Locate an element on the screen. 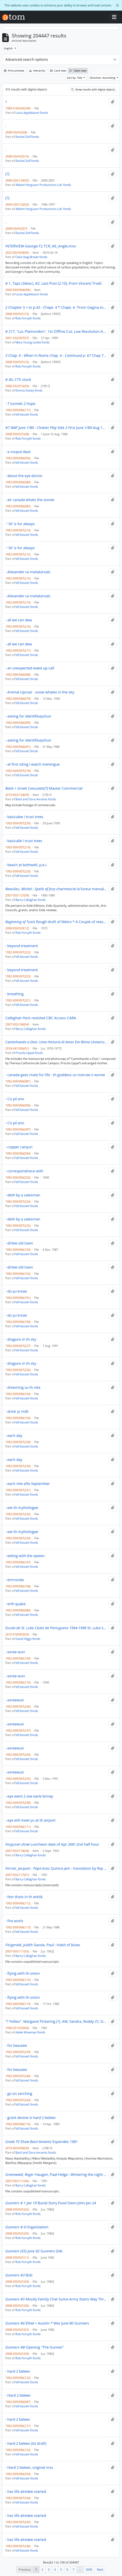 Image resolution: width=122 pixels, height=2576 pixels. Chapter 3 + to p.43 - Chapt. 4 * Chapt. 4. 'From Gegina to Cassio from p. 43 Chapter 5 - Ontario To Rome is located at coordinates (56, 307).